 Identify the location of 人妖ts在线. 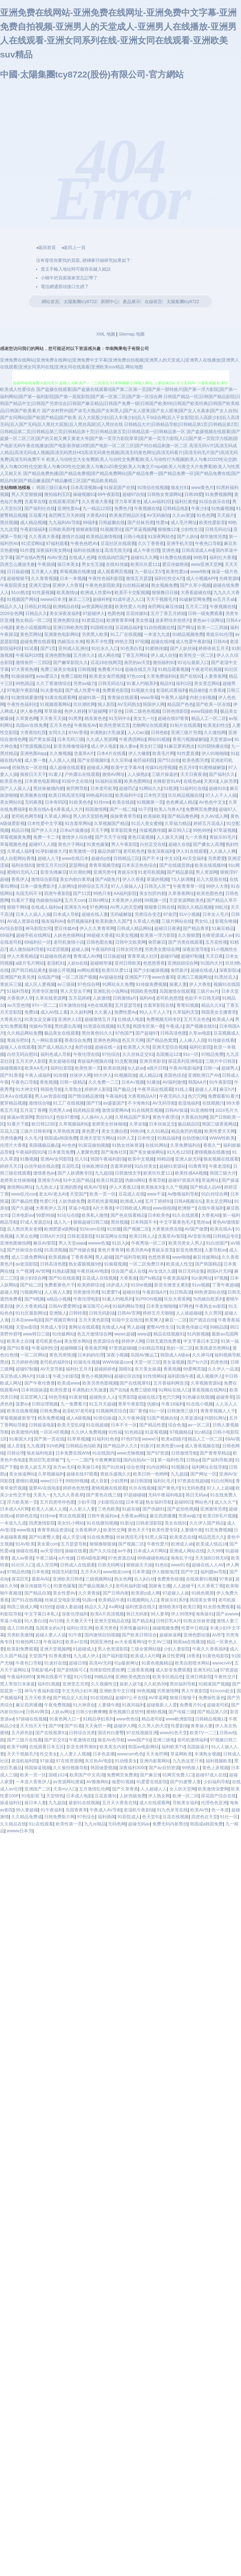
(77, 963).